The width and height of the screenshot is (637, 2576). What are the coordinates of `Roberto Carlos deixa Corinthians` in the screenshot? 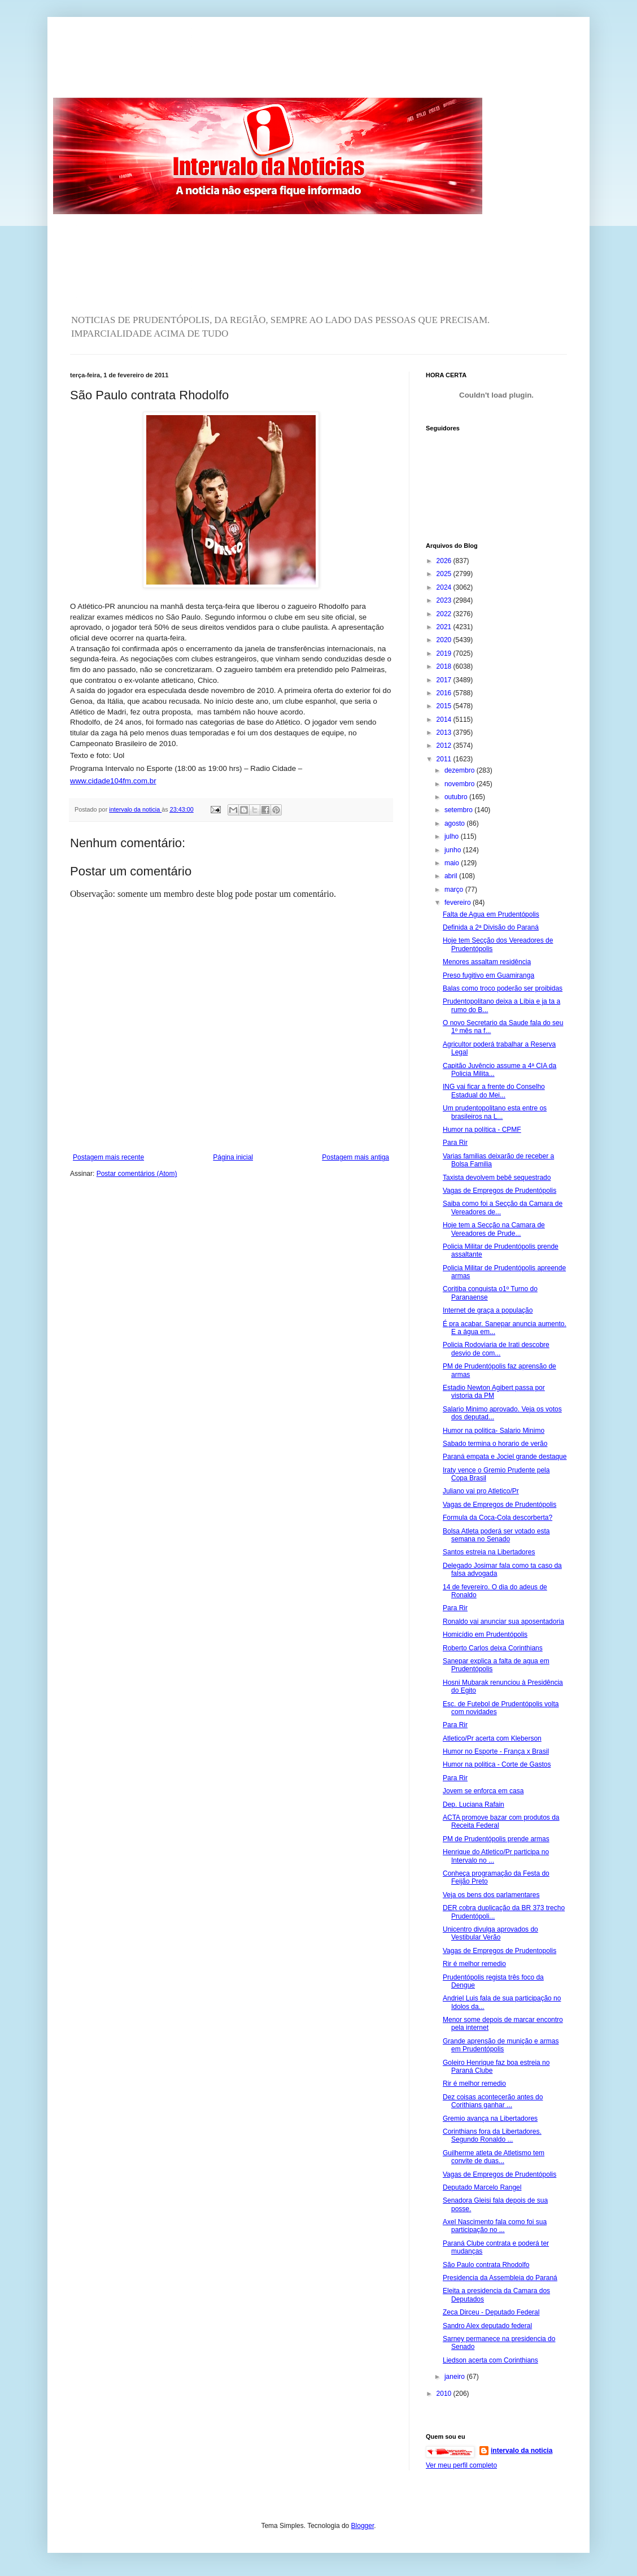 It's located at (493, 1648).